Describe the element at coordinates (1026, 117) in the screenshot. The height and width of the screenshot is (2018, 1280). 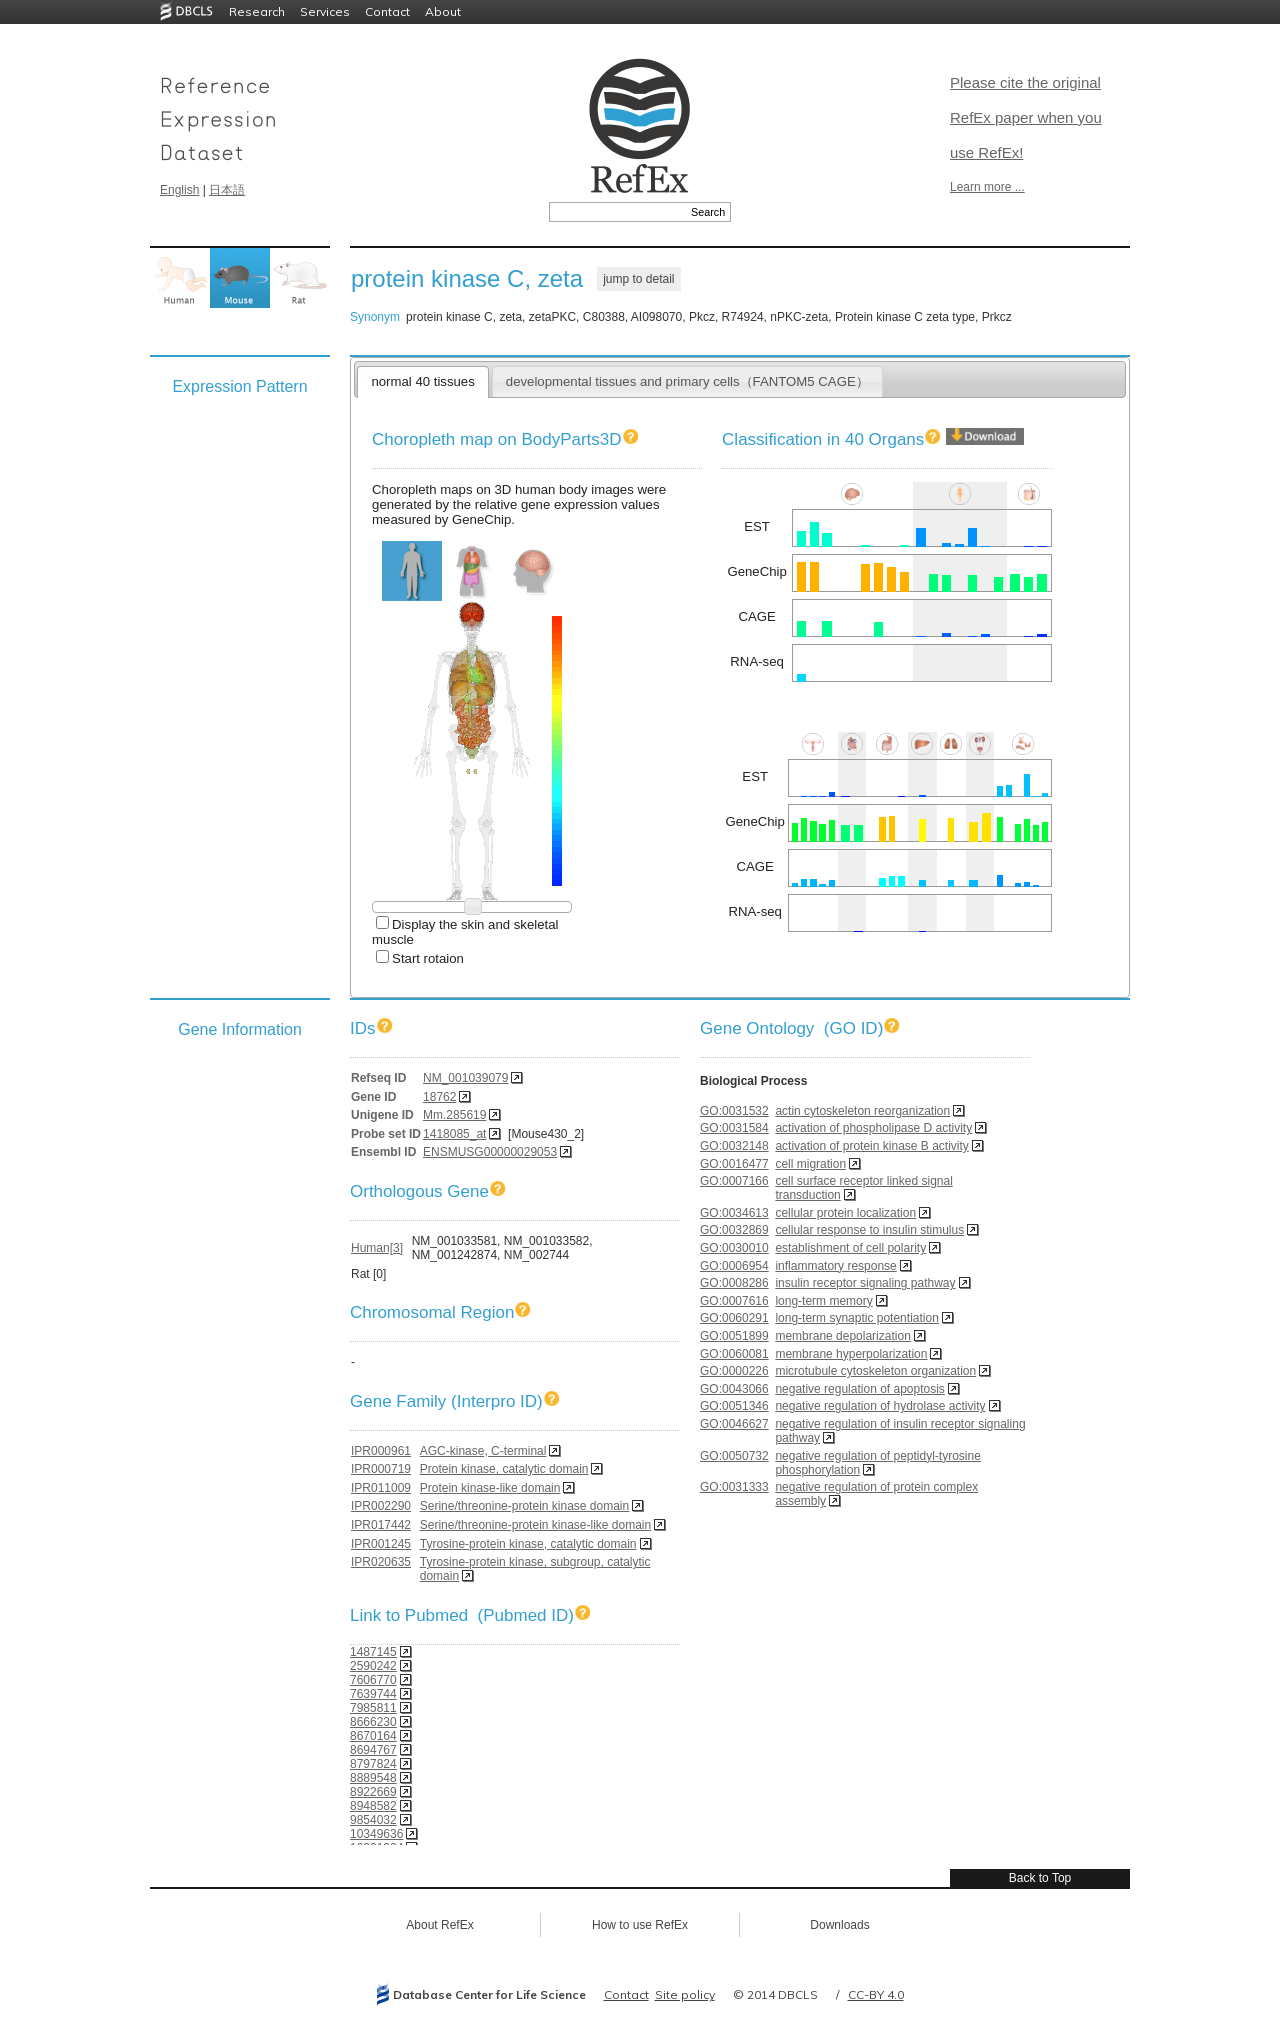
I see `Please cite the original RefEx paper when you use RefEx!` at that location.